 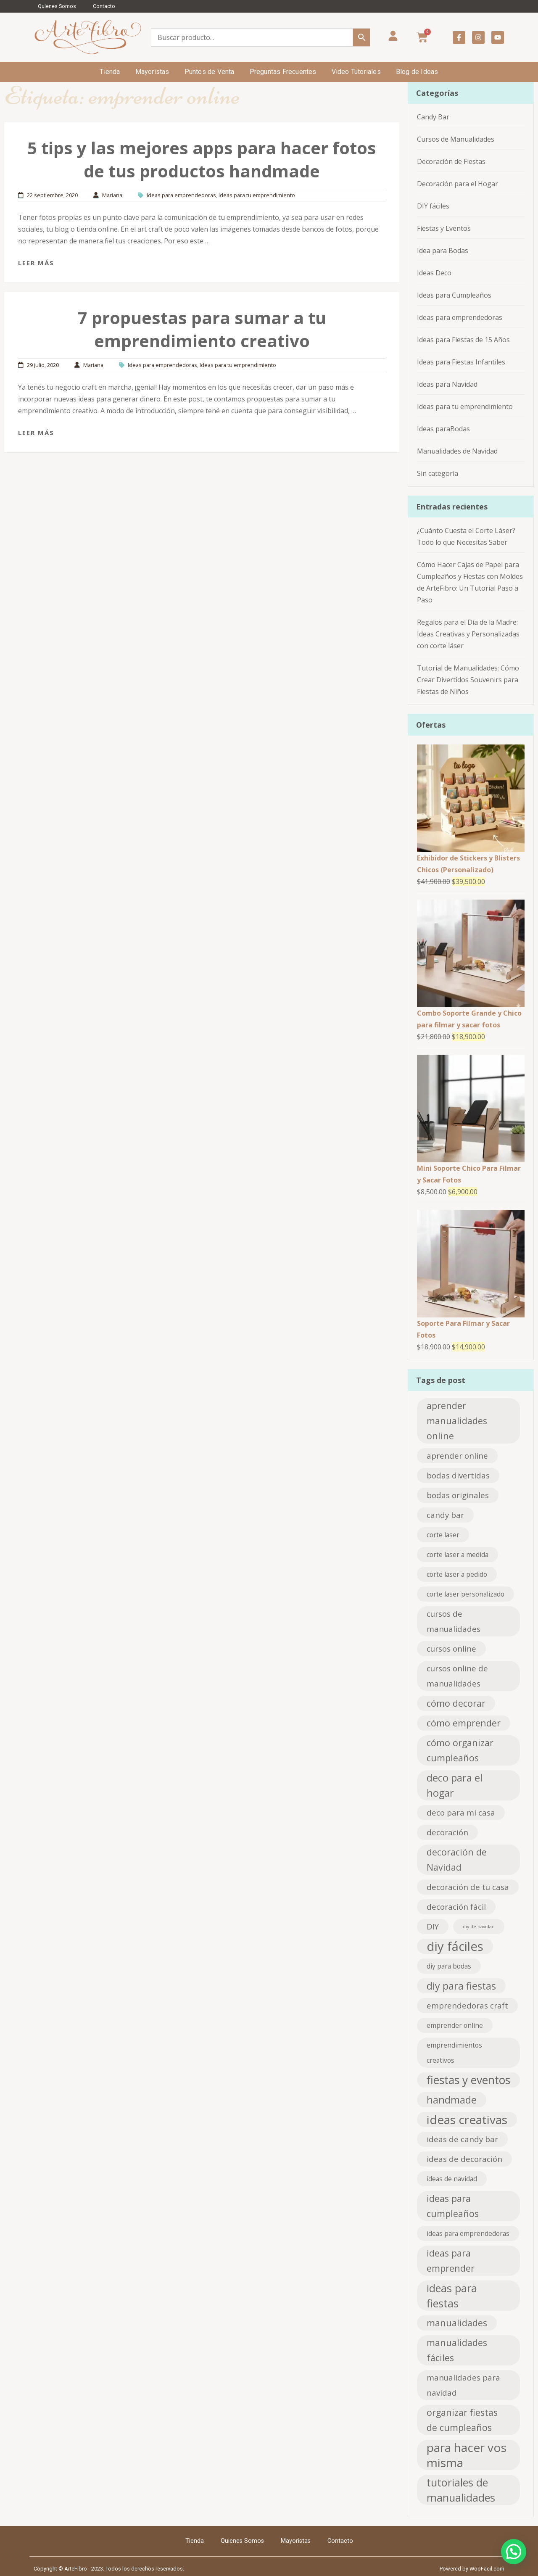 I want to click on deco para el hogar [deco para el hogar (5 elementos)], so click(x=455, y=1785).